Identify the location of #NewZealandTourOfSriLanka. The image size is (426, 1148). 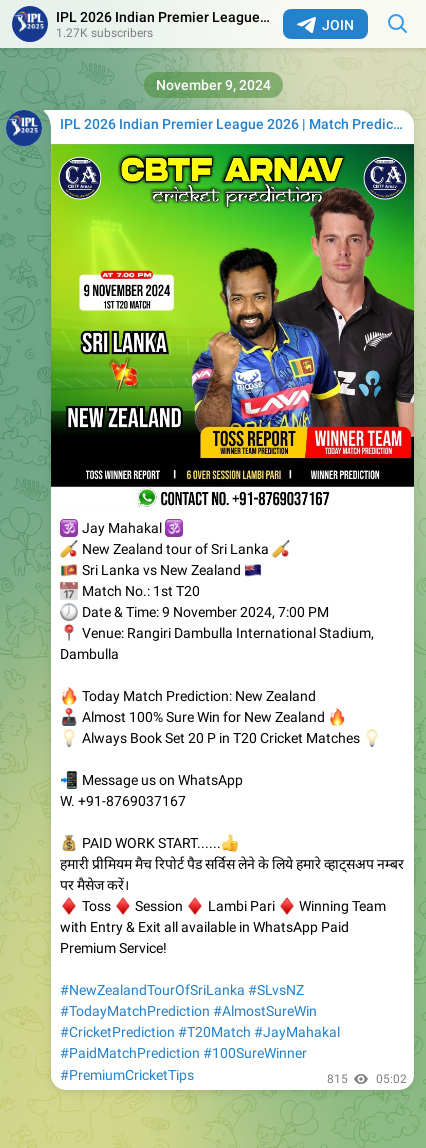
(152, 990).